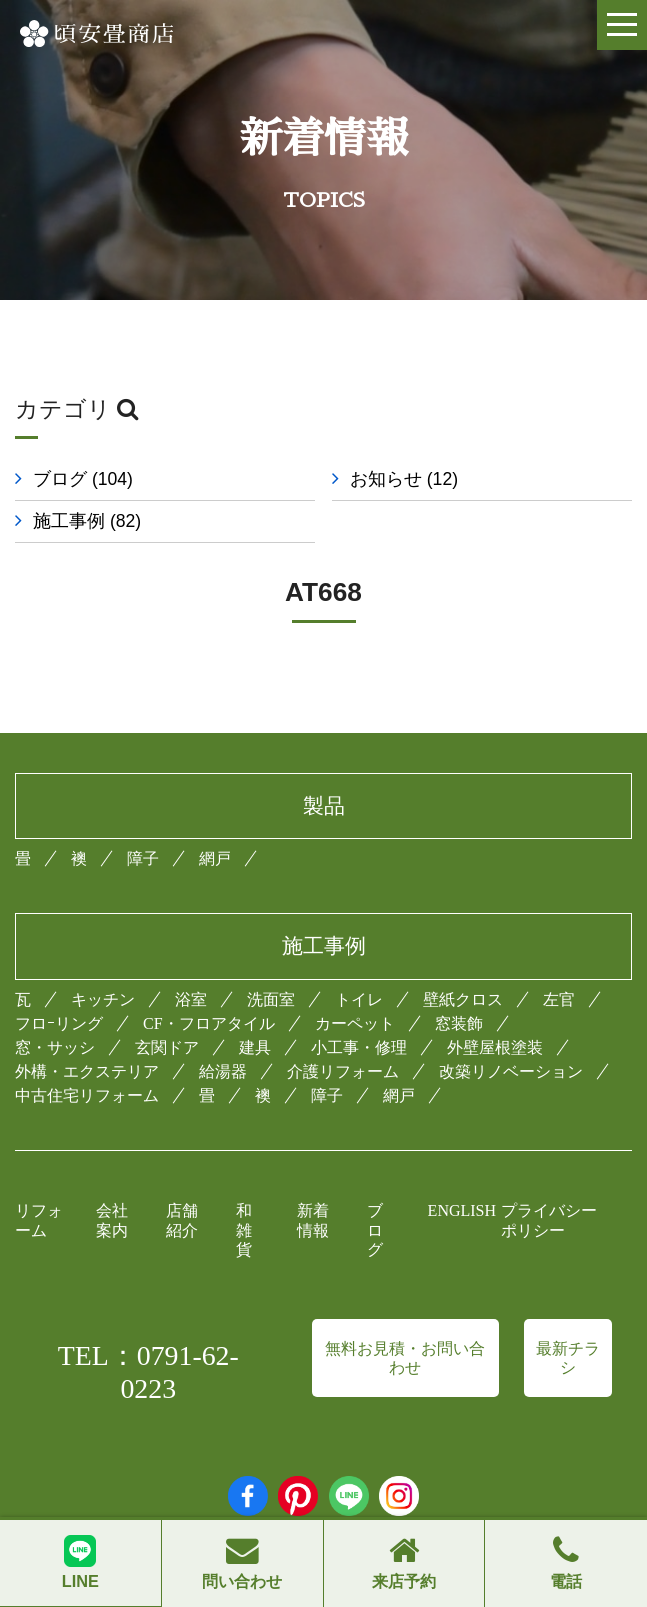 This screenshot has height=1607, width=647. What do you see at coordinates (87, 1071) in the screenshot?
I see `外構・エクステリア` at bounding box center [87, 1071].